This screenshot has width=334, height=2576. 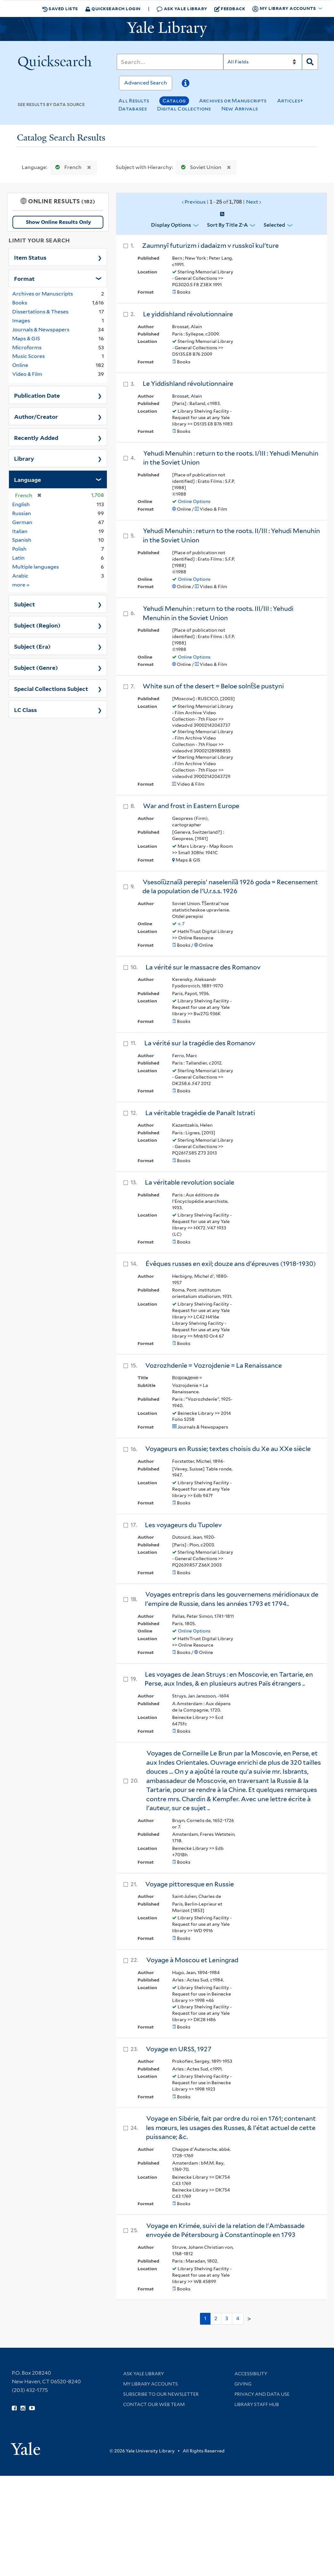 What do you see at coordinates (243, 2383) in the screenshot?
I see `Giving` at bounding box center [243, 2383].